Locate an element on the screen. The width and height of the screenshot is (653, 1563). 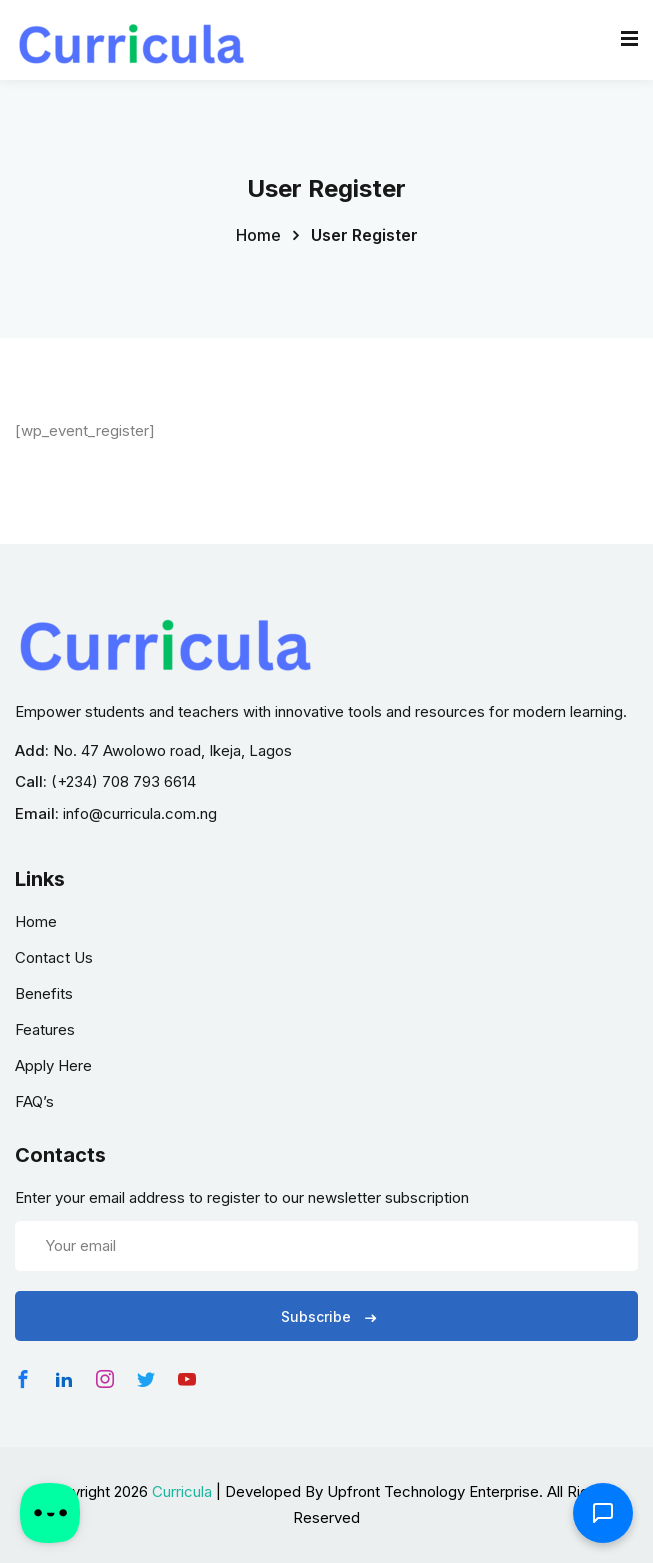
Features is located at coordinates (45, 1029).